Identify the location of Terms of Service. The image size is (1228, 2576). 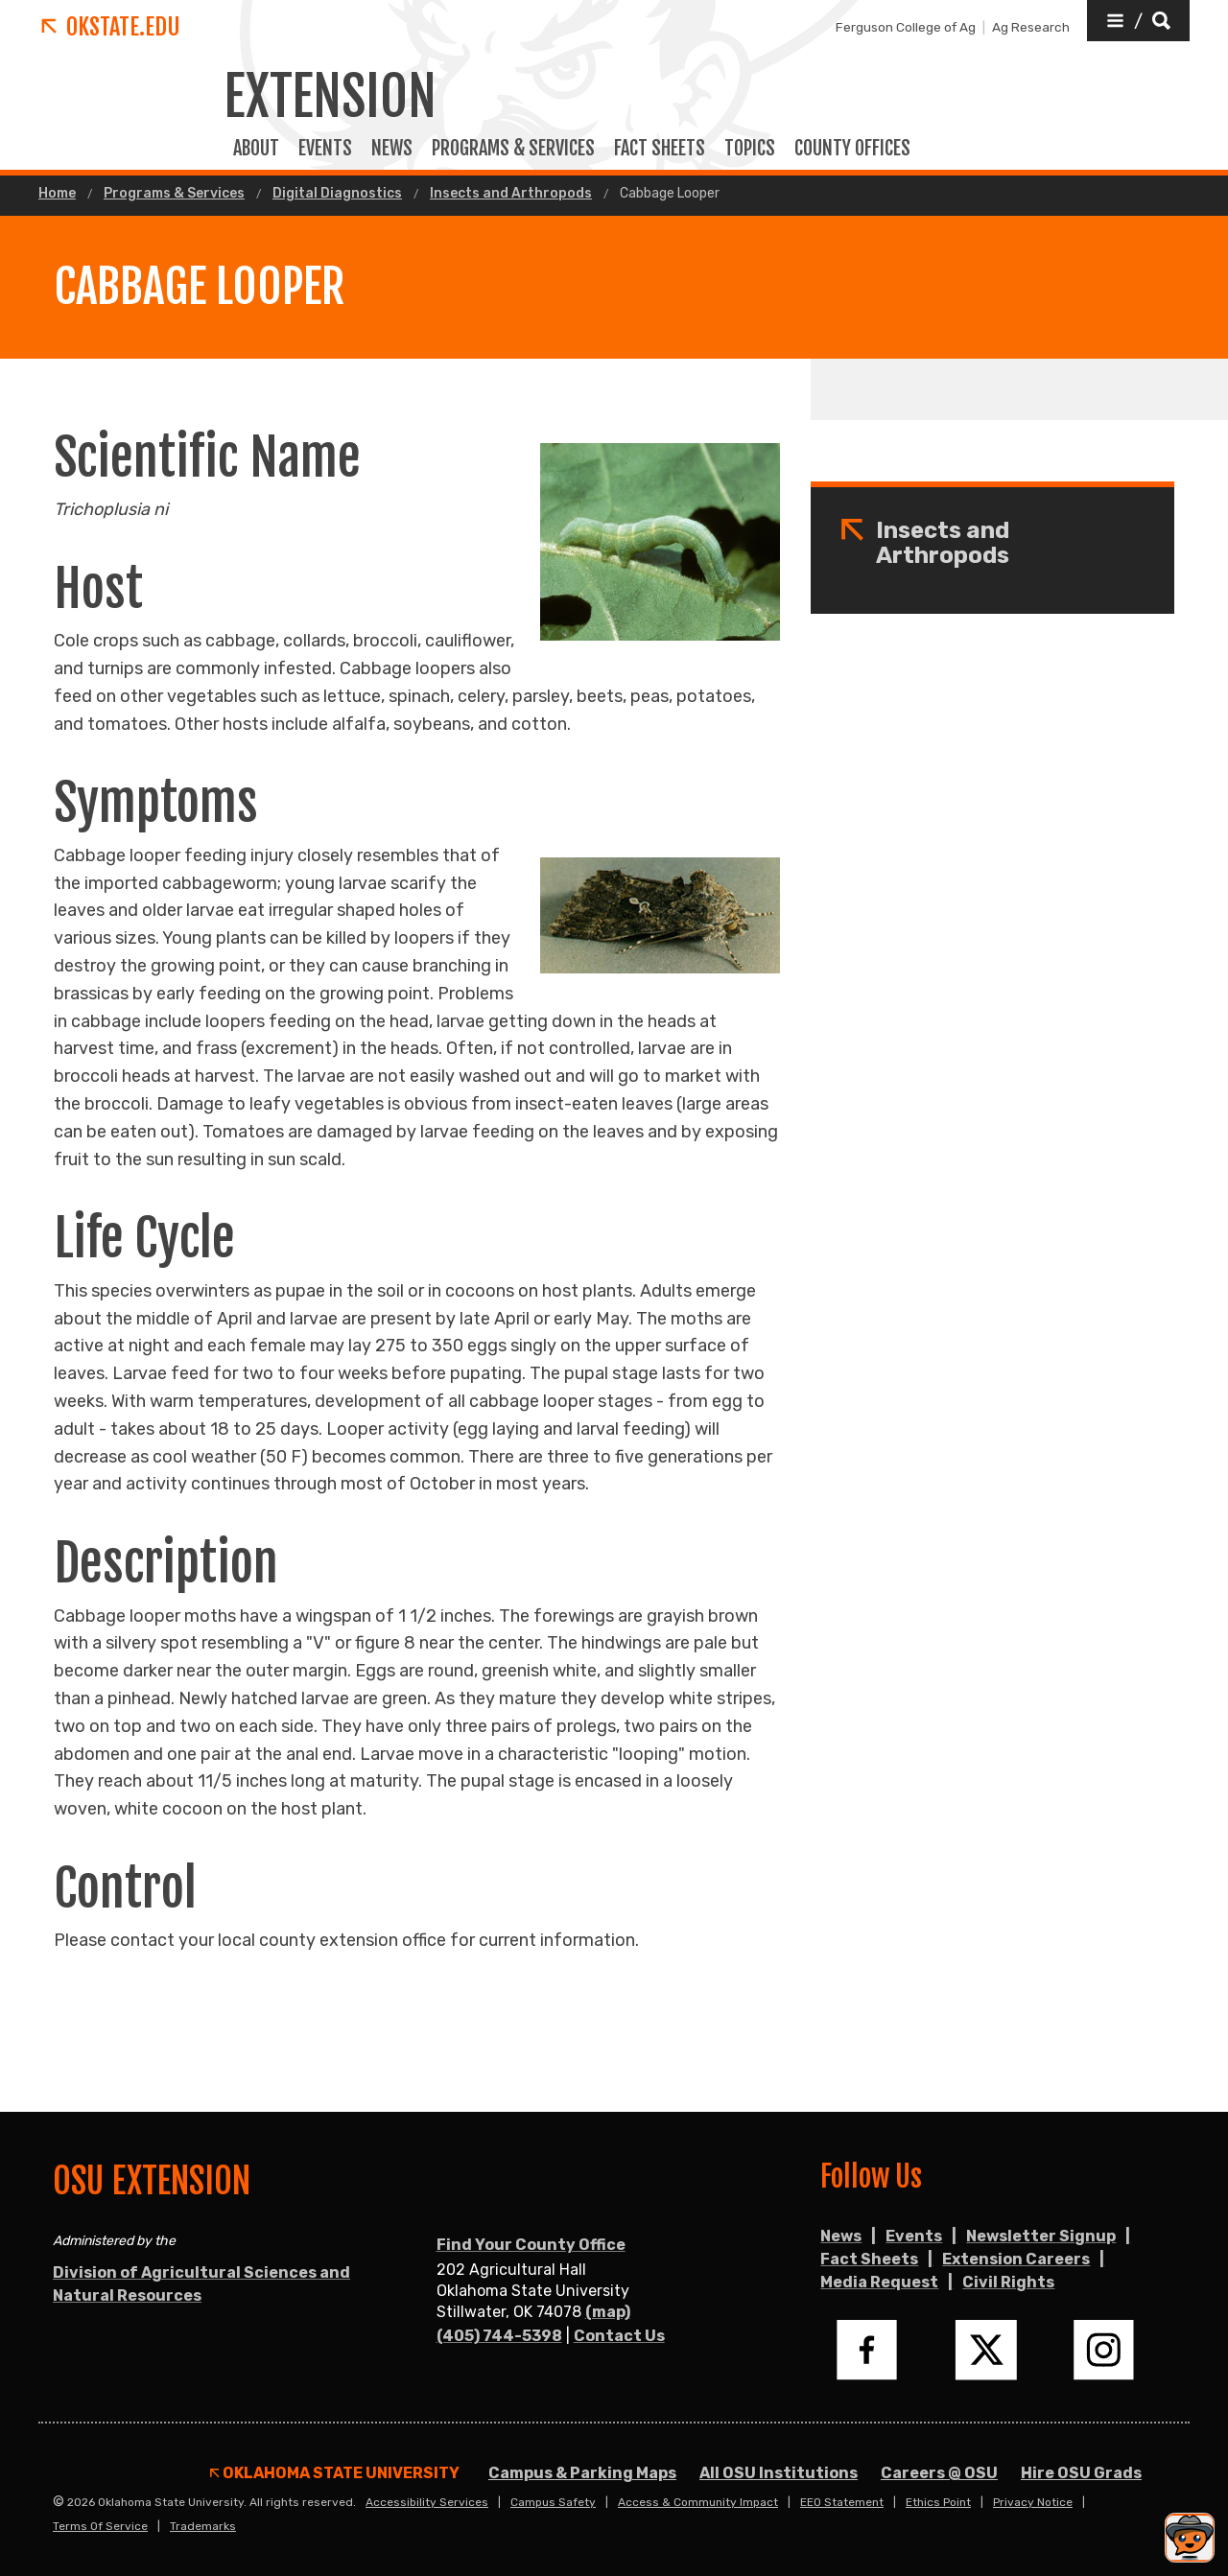
(100, 2526).